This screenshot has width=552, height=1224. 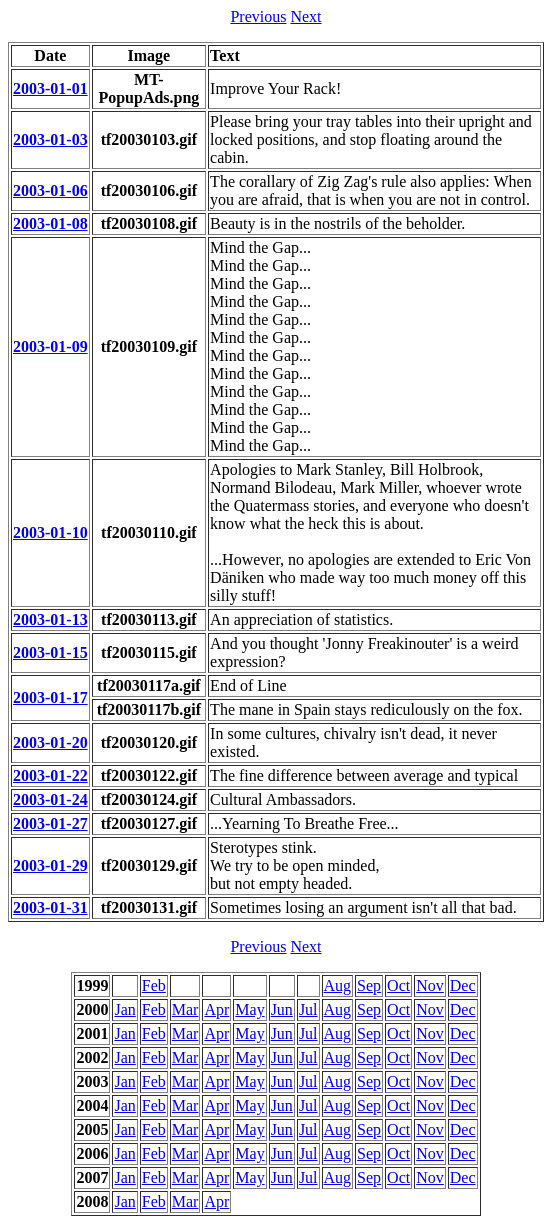 What do you see at coordinates (50, 652) in the screenshot?
I see `2003-01-15` at bounding box center [50, 652].